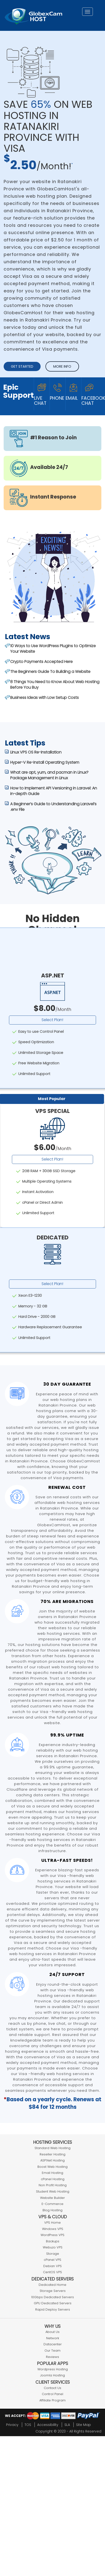 This screenshot has height=2576, width=105. I want to click on Boost Web Hosting, so click(52, 2166).